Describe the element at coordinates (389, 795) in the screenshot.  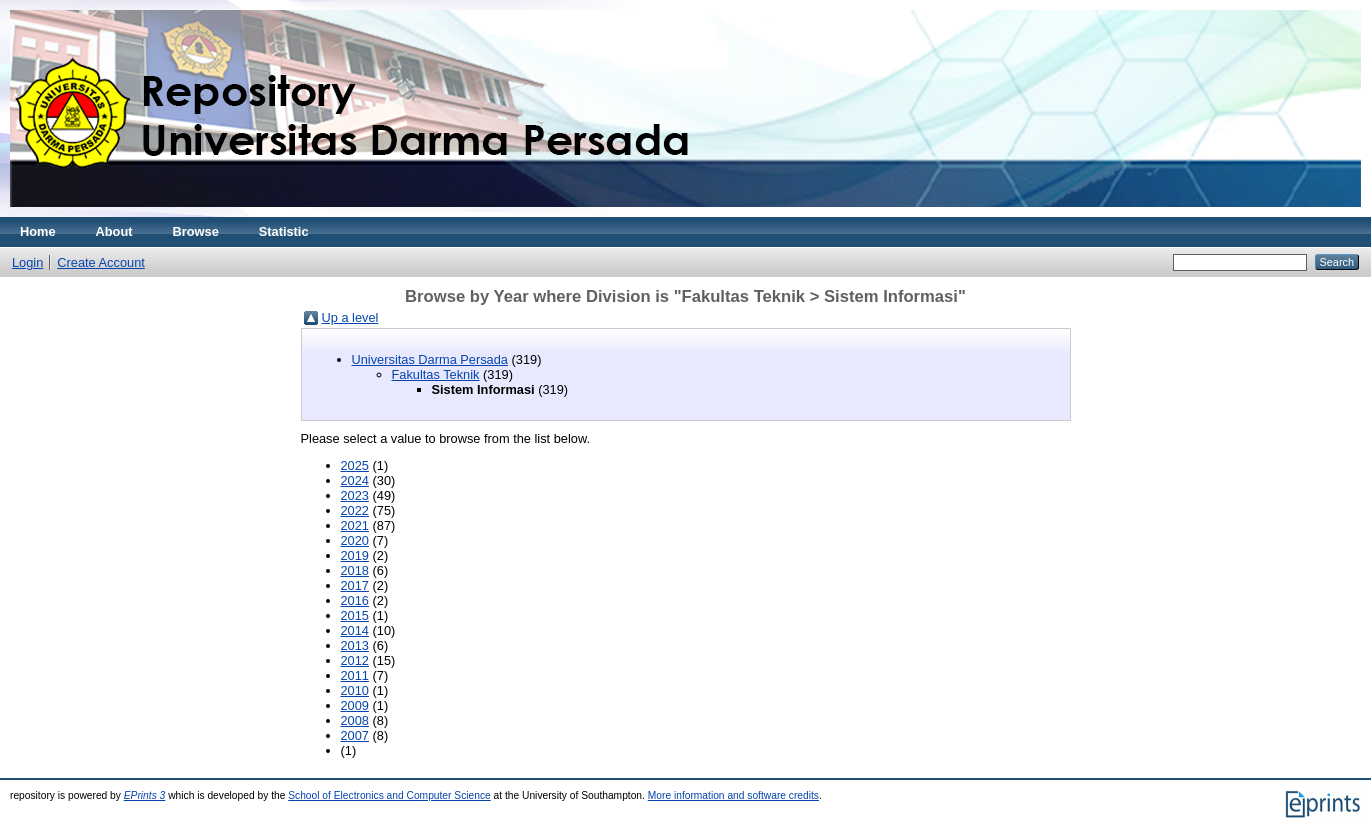
I see `School of Electronics and Computer Science` at that location.